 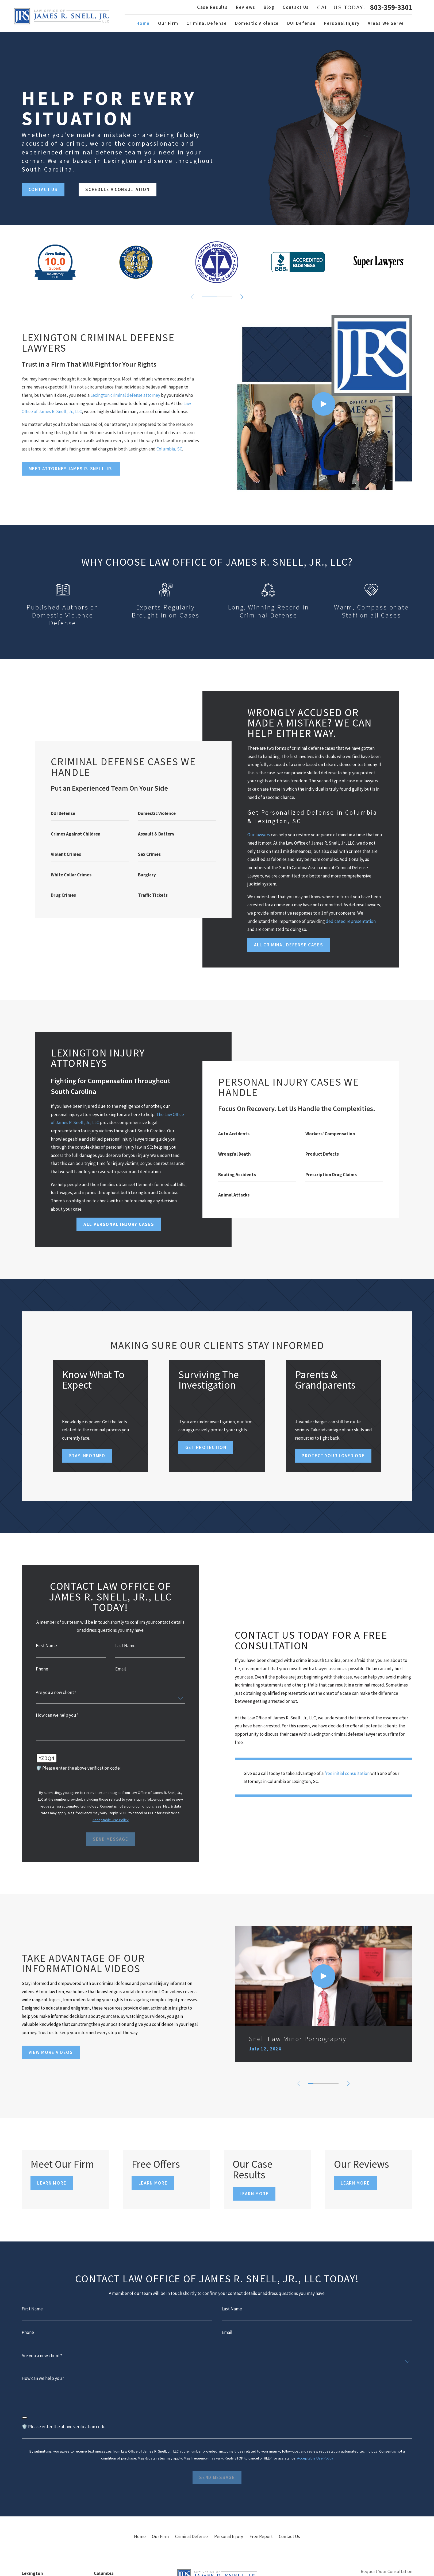 I want to click on 803-359-3301, so click(x=391, y=7).